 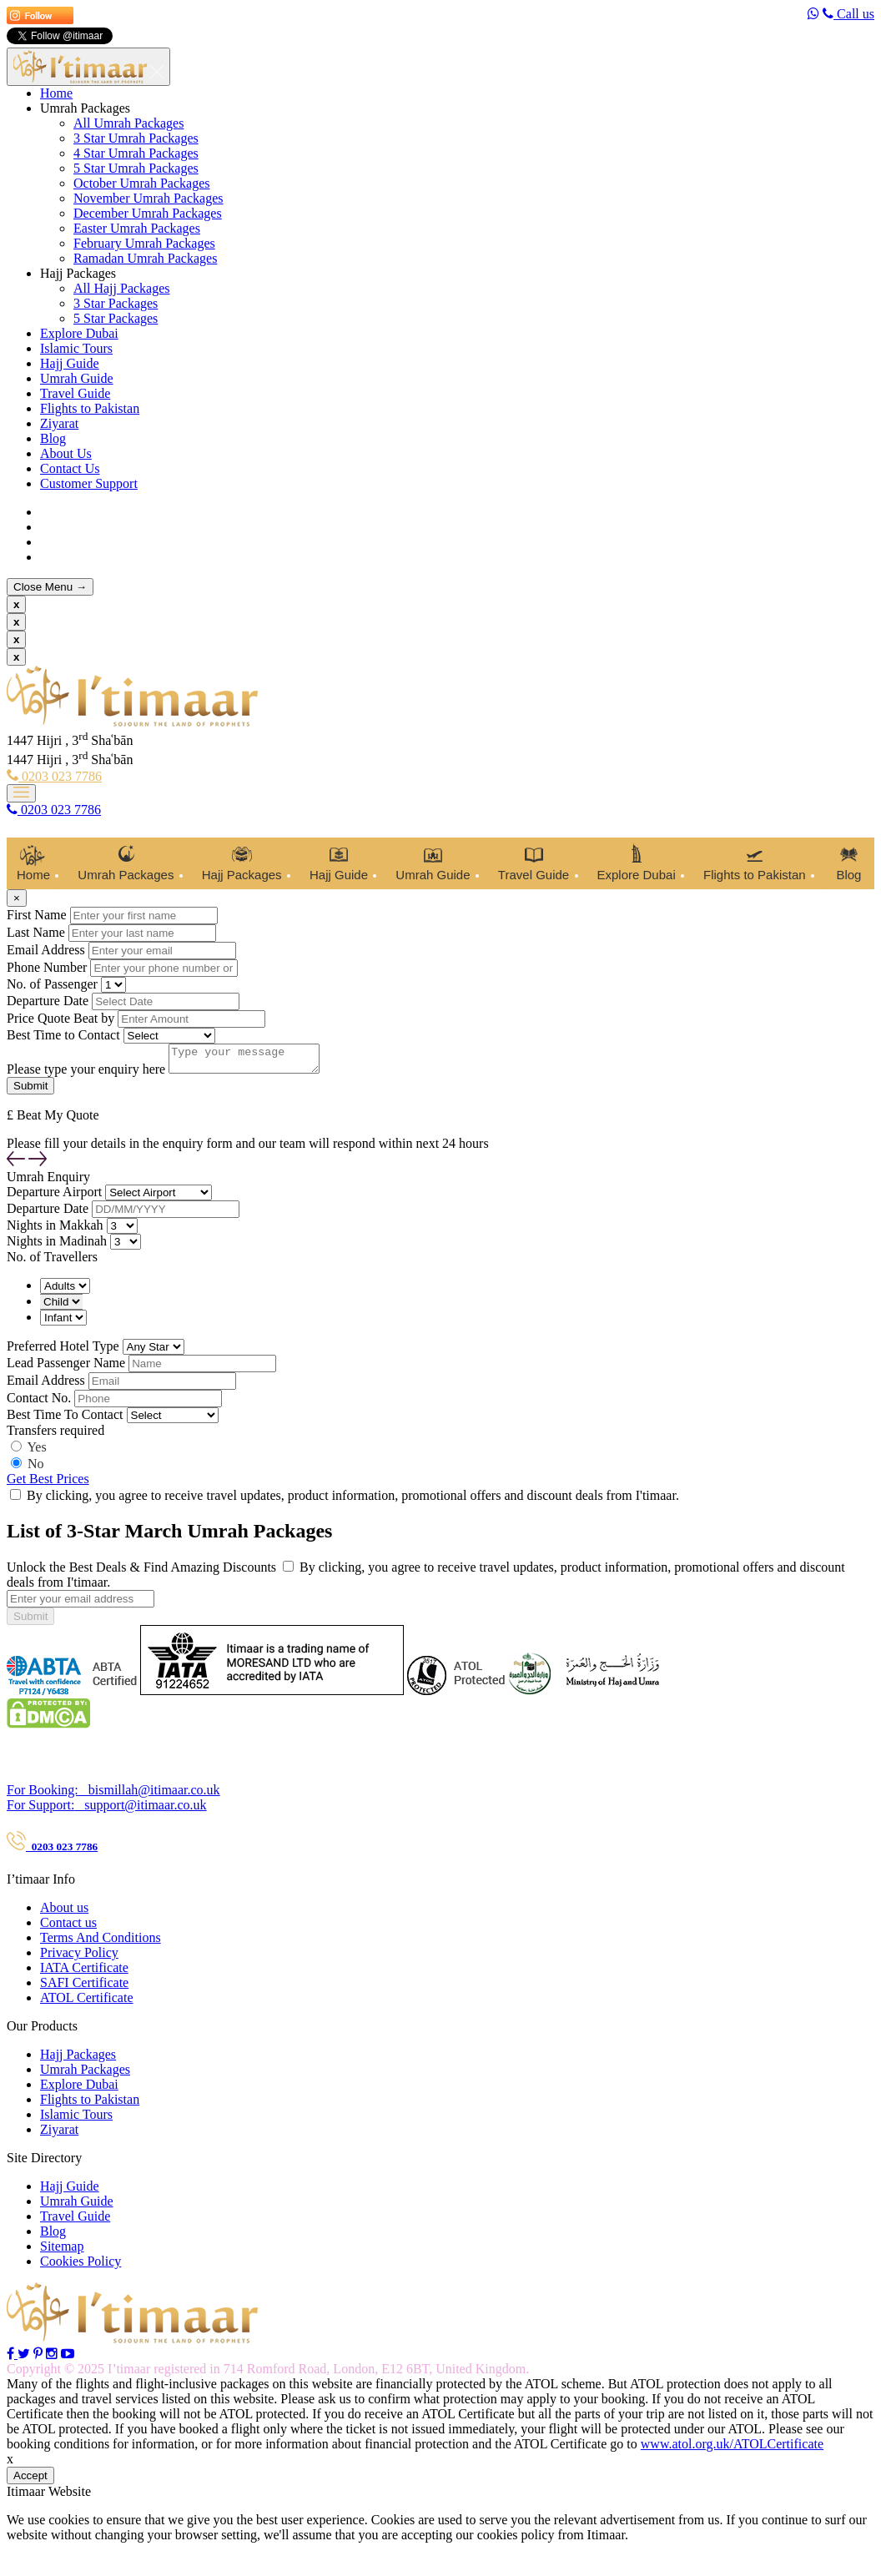 I want to click on Departure Date, so click(x=47, y=1001).